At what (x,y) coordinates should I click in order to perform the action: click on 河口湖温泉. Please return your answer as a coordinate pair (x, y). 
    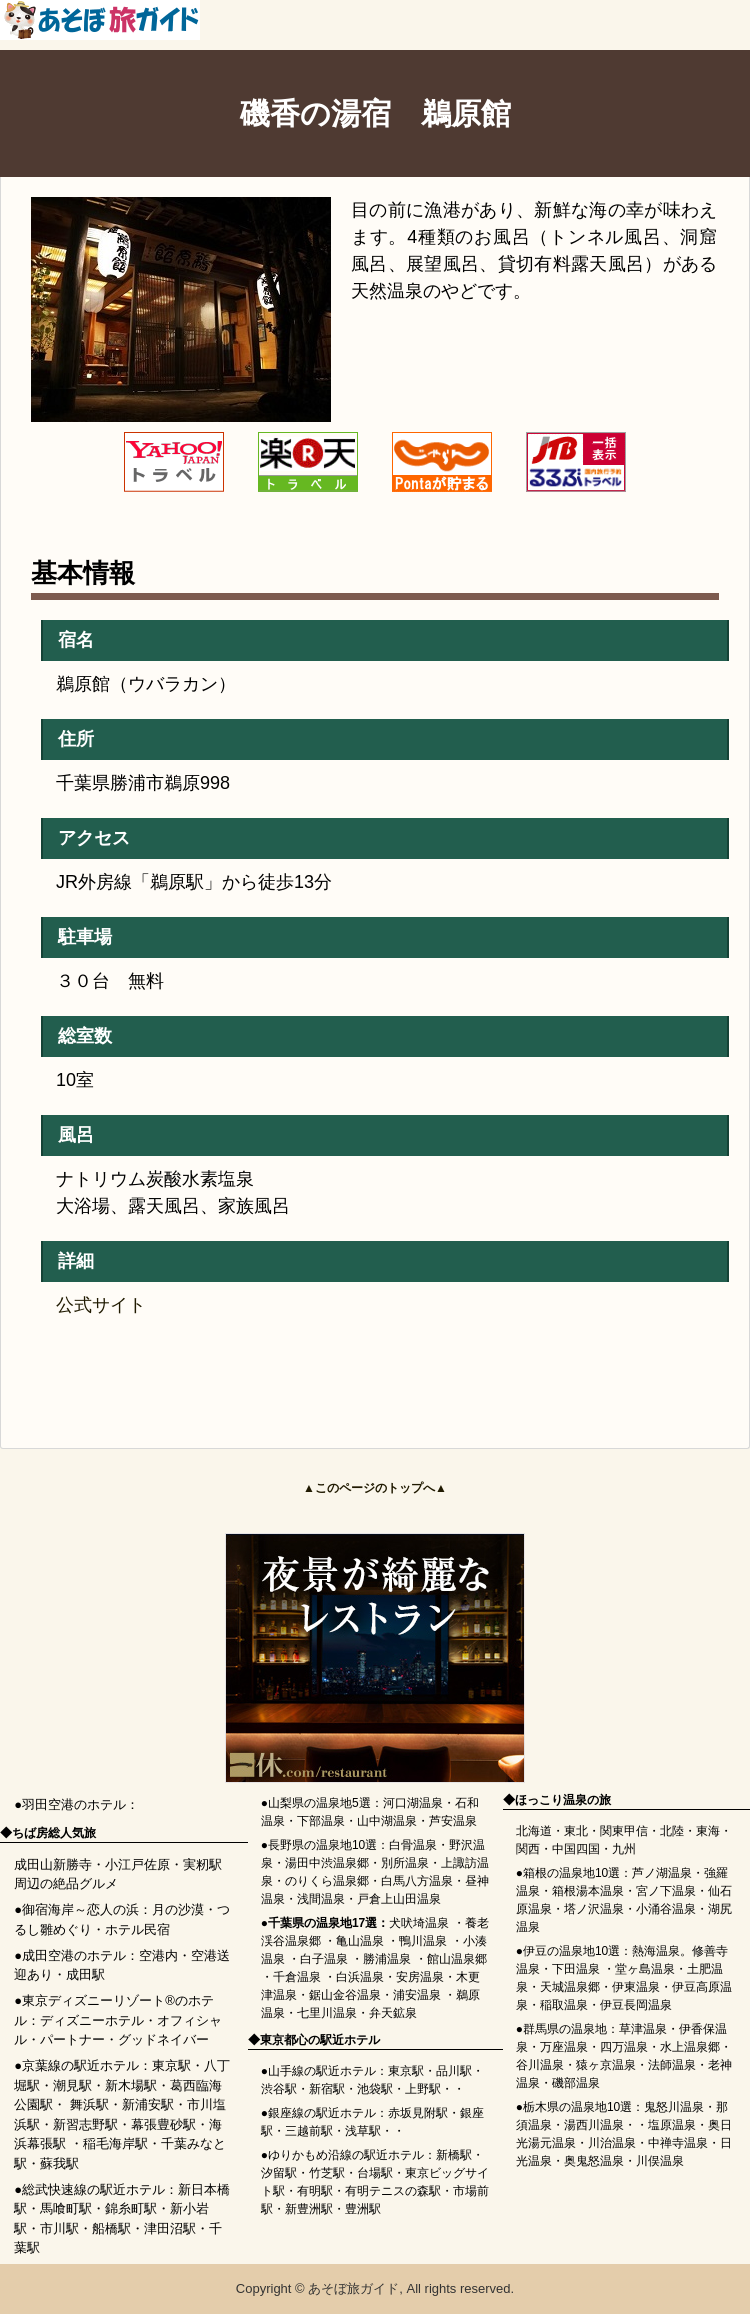
    Looking at the image, I should click on (413, 1803).